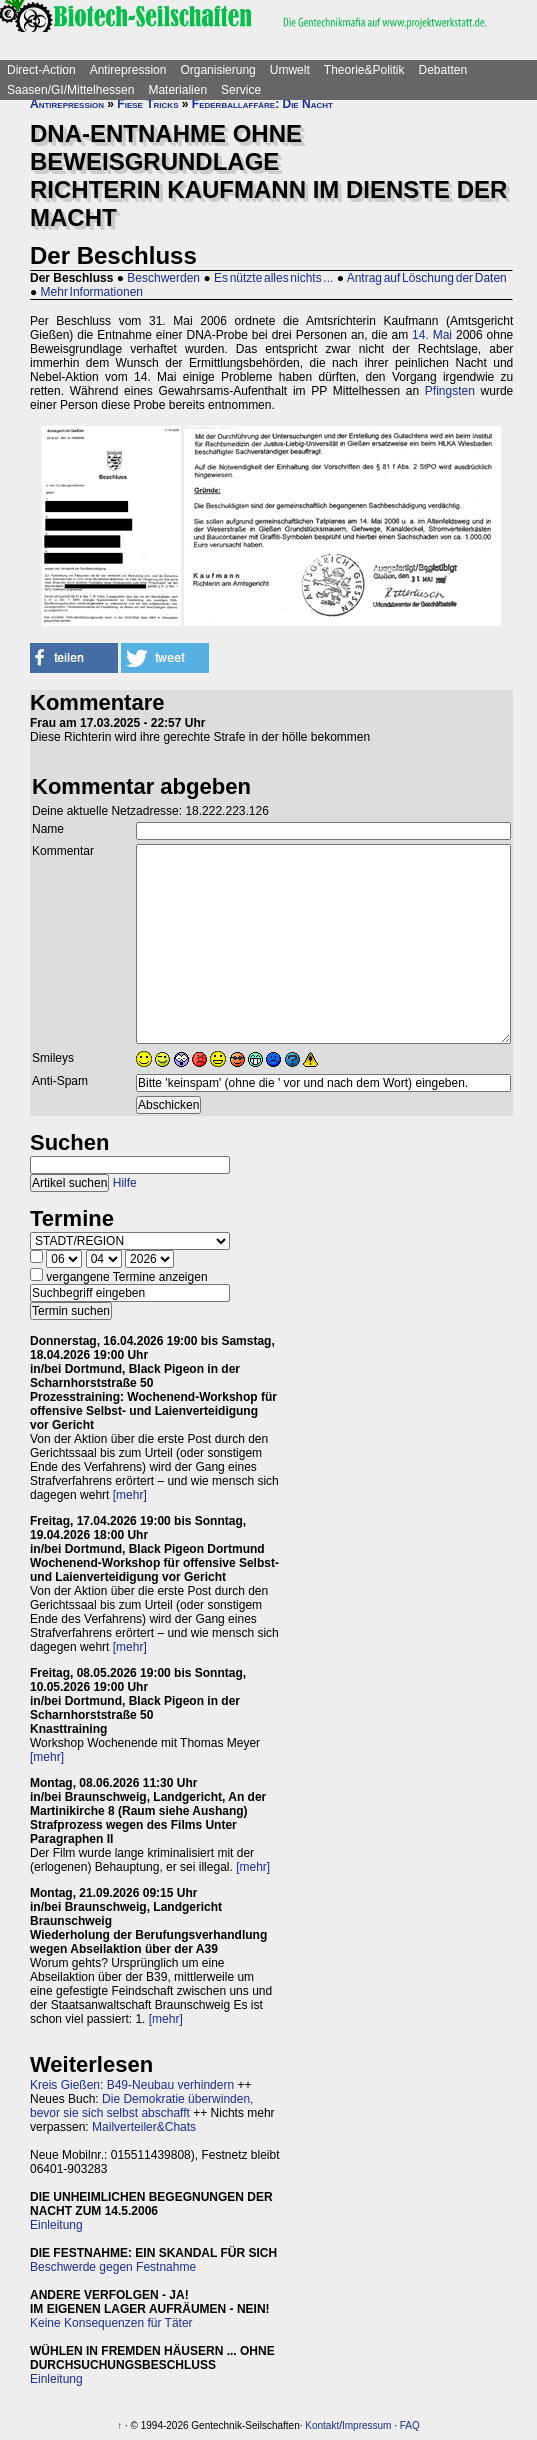 This screenshot has width=537, height=2440. I want to click on Federballaffäre: Die Nacht, so click(262, 104).